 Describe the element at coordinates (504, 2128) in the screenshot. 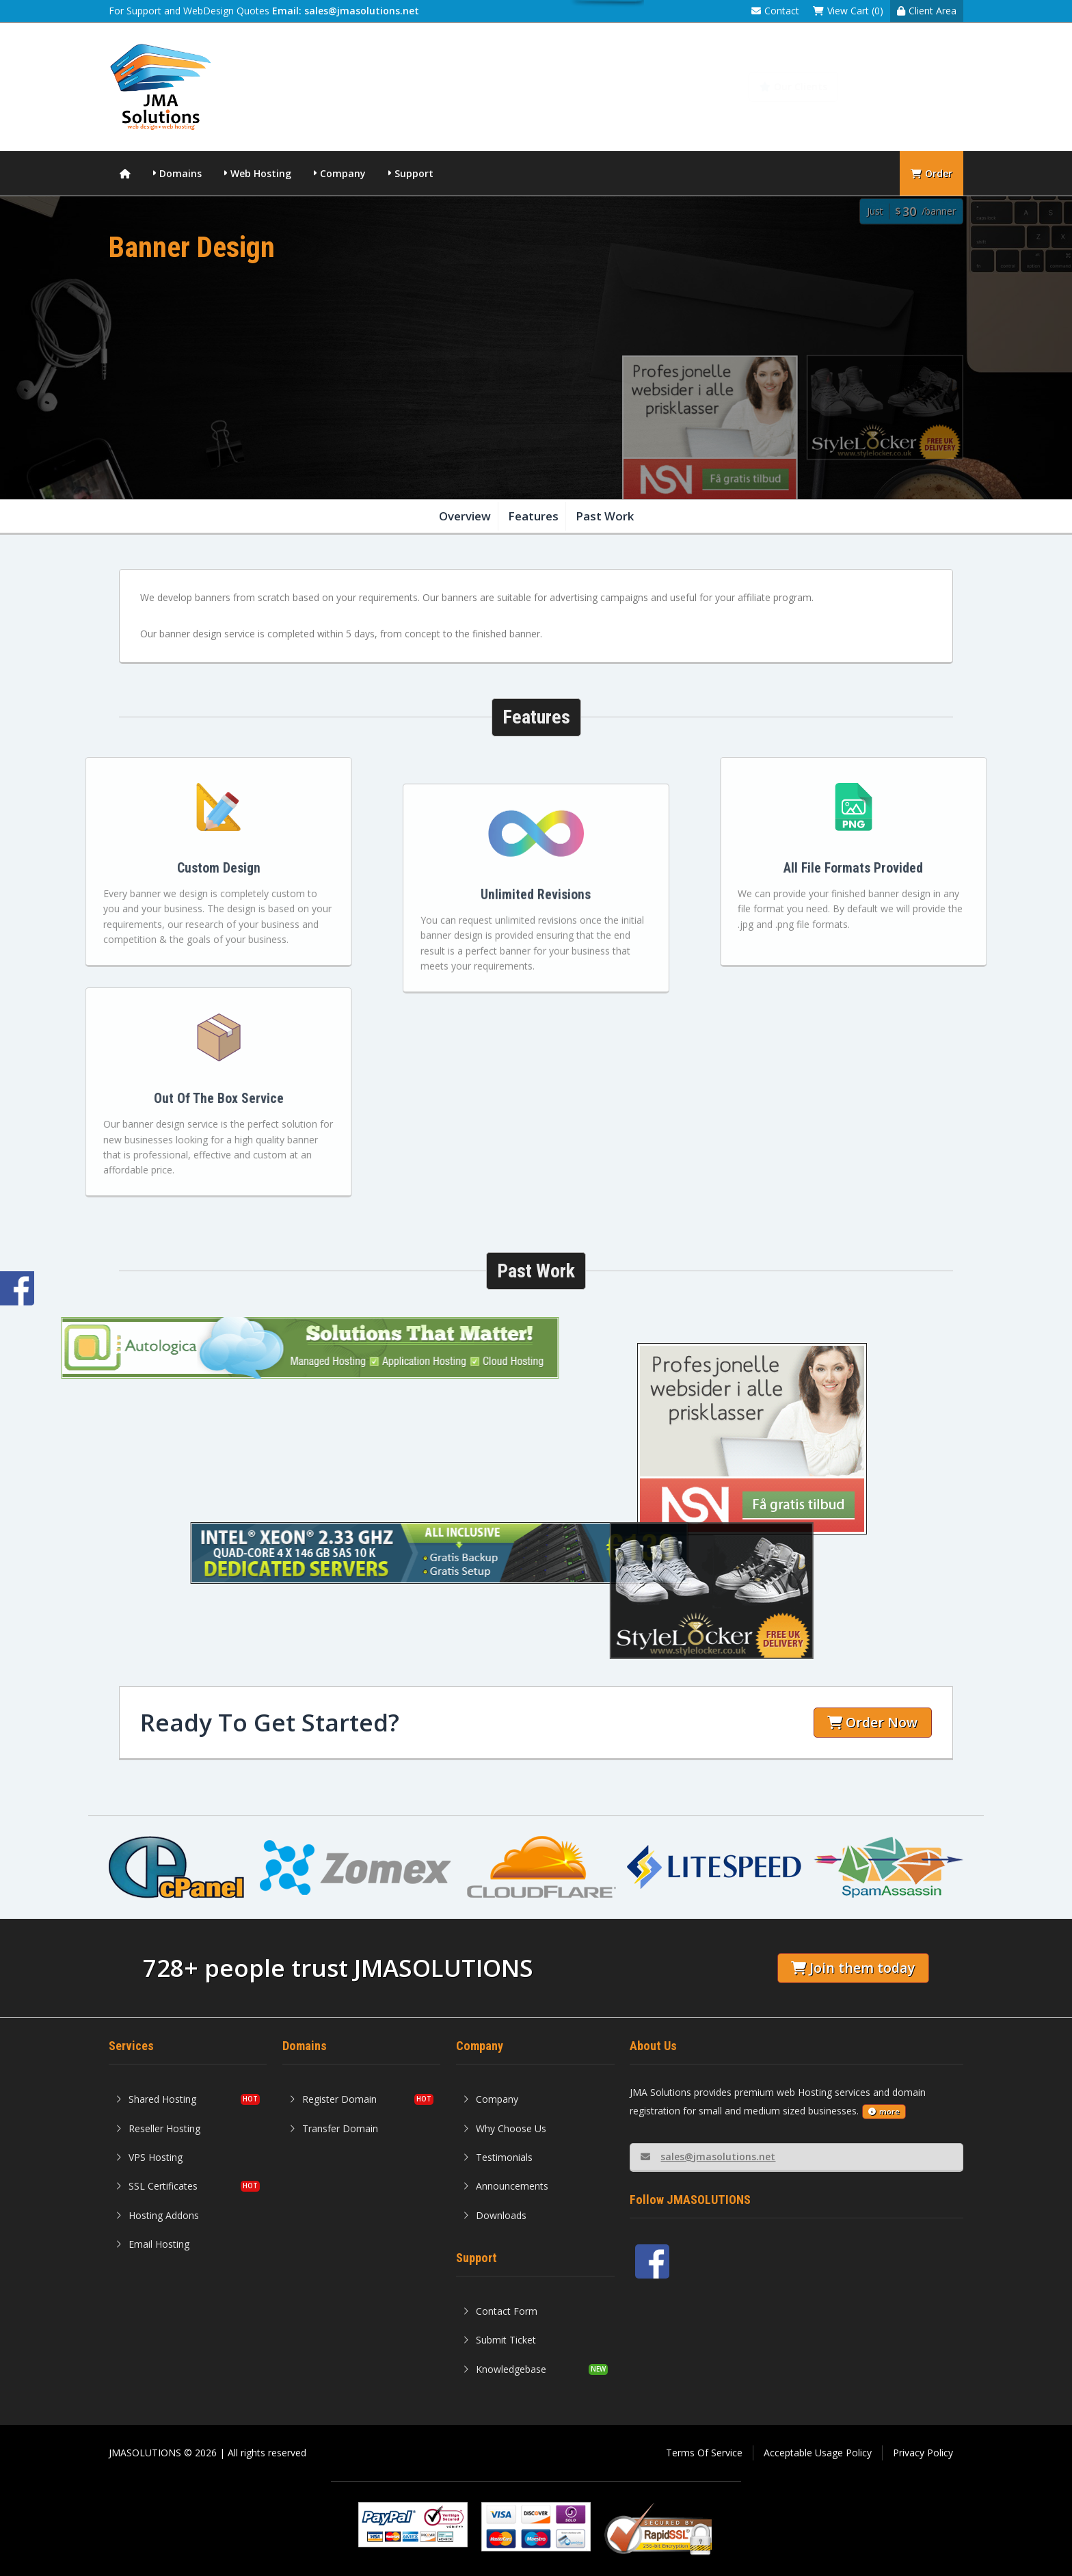

I see `Why Choose Us` at that location.